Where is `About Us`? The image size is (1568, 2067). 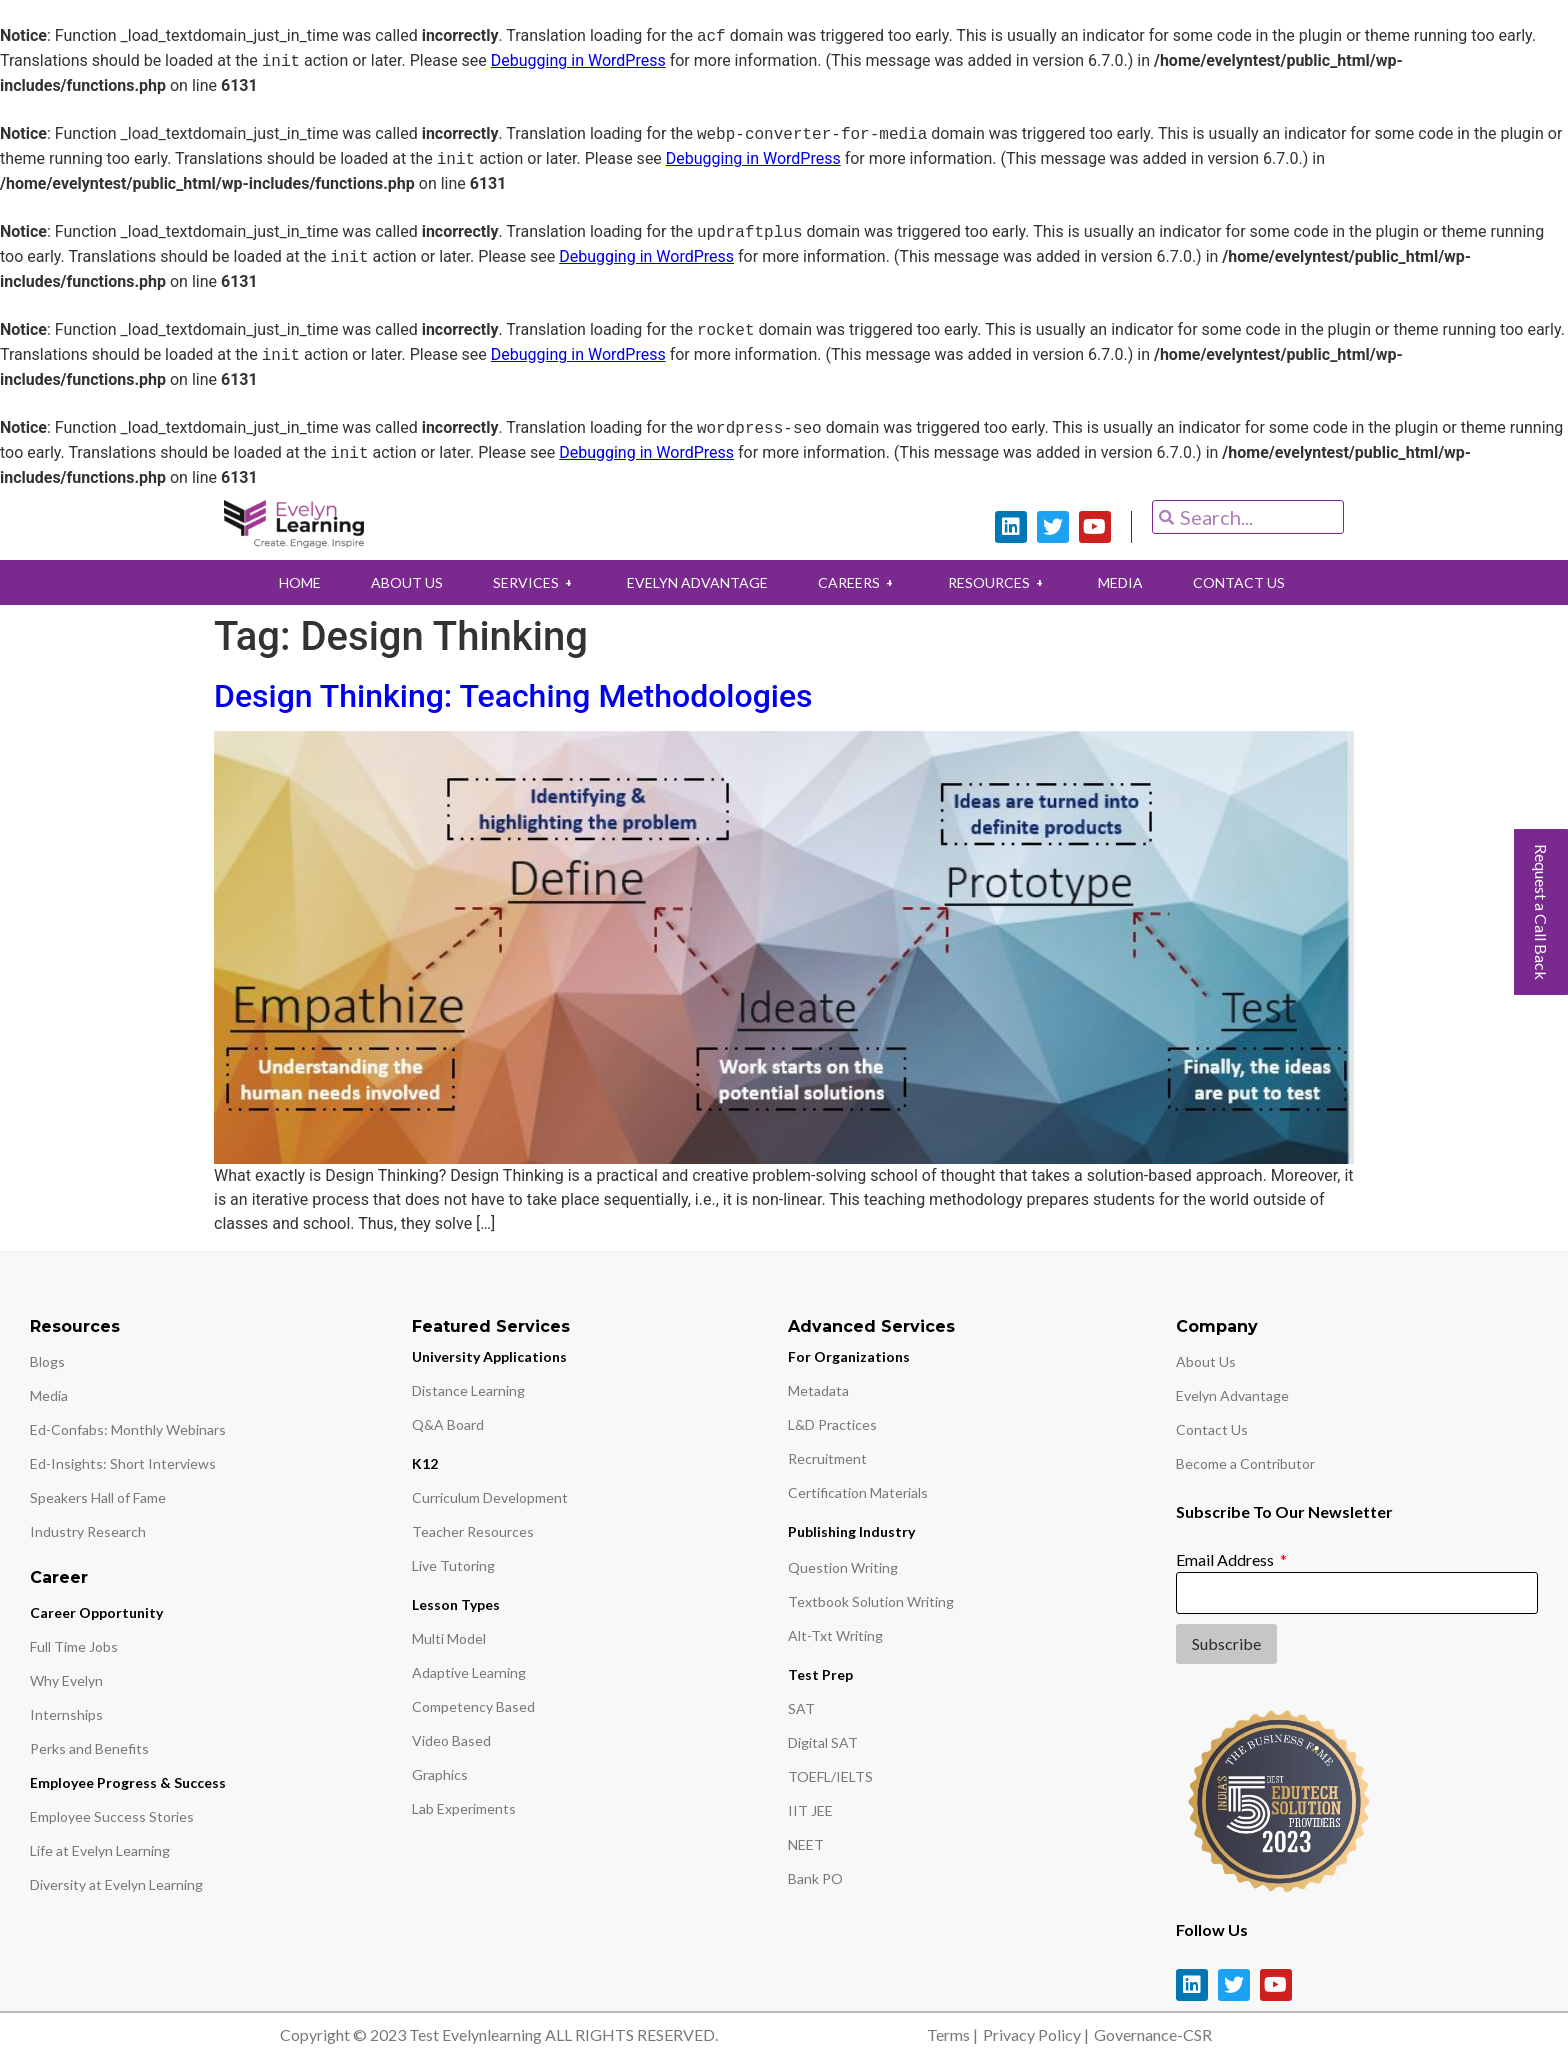
About Us is located at coordinates (1206, 1361).